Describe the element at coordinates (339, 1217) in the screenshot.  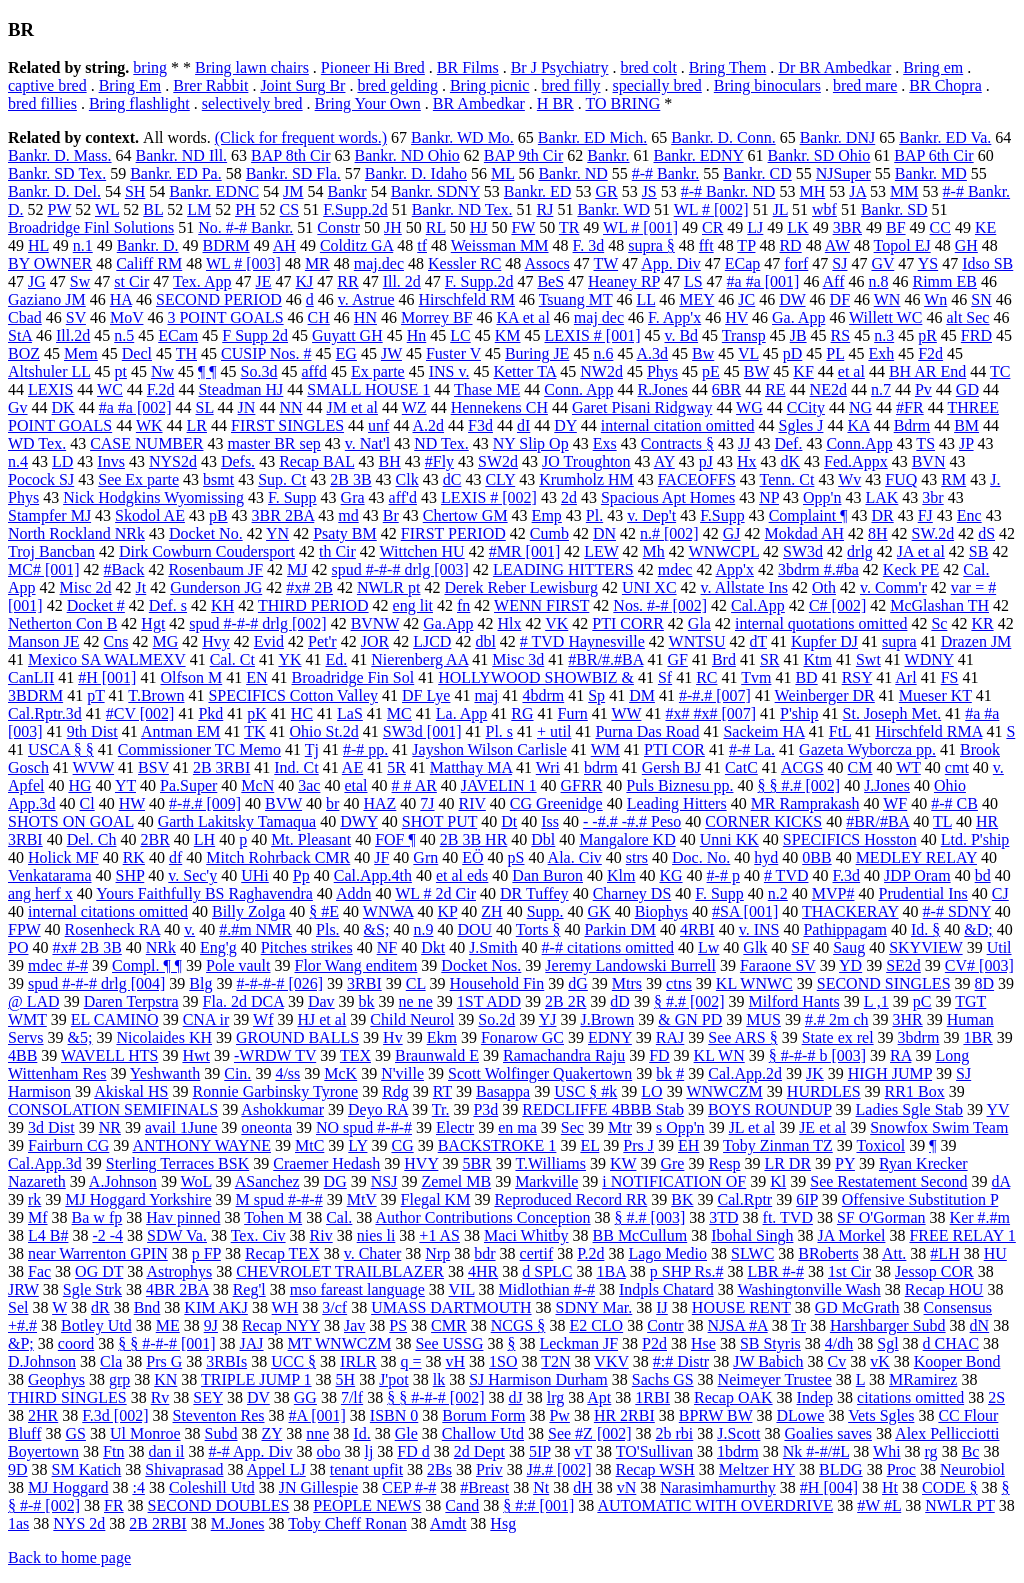
I see `Cal.` at that location.